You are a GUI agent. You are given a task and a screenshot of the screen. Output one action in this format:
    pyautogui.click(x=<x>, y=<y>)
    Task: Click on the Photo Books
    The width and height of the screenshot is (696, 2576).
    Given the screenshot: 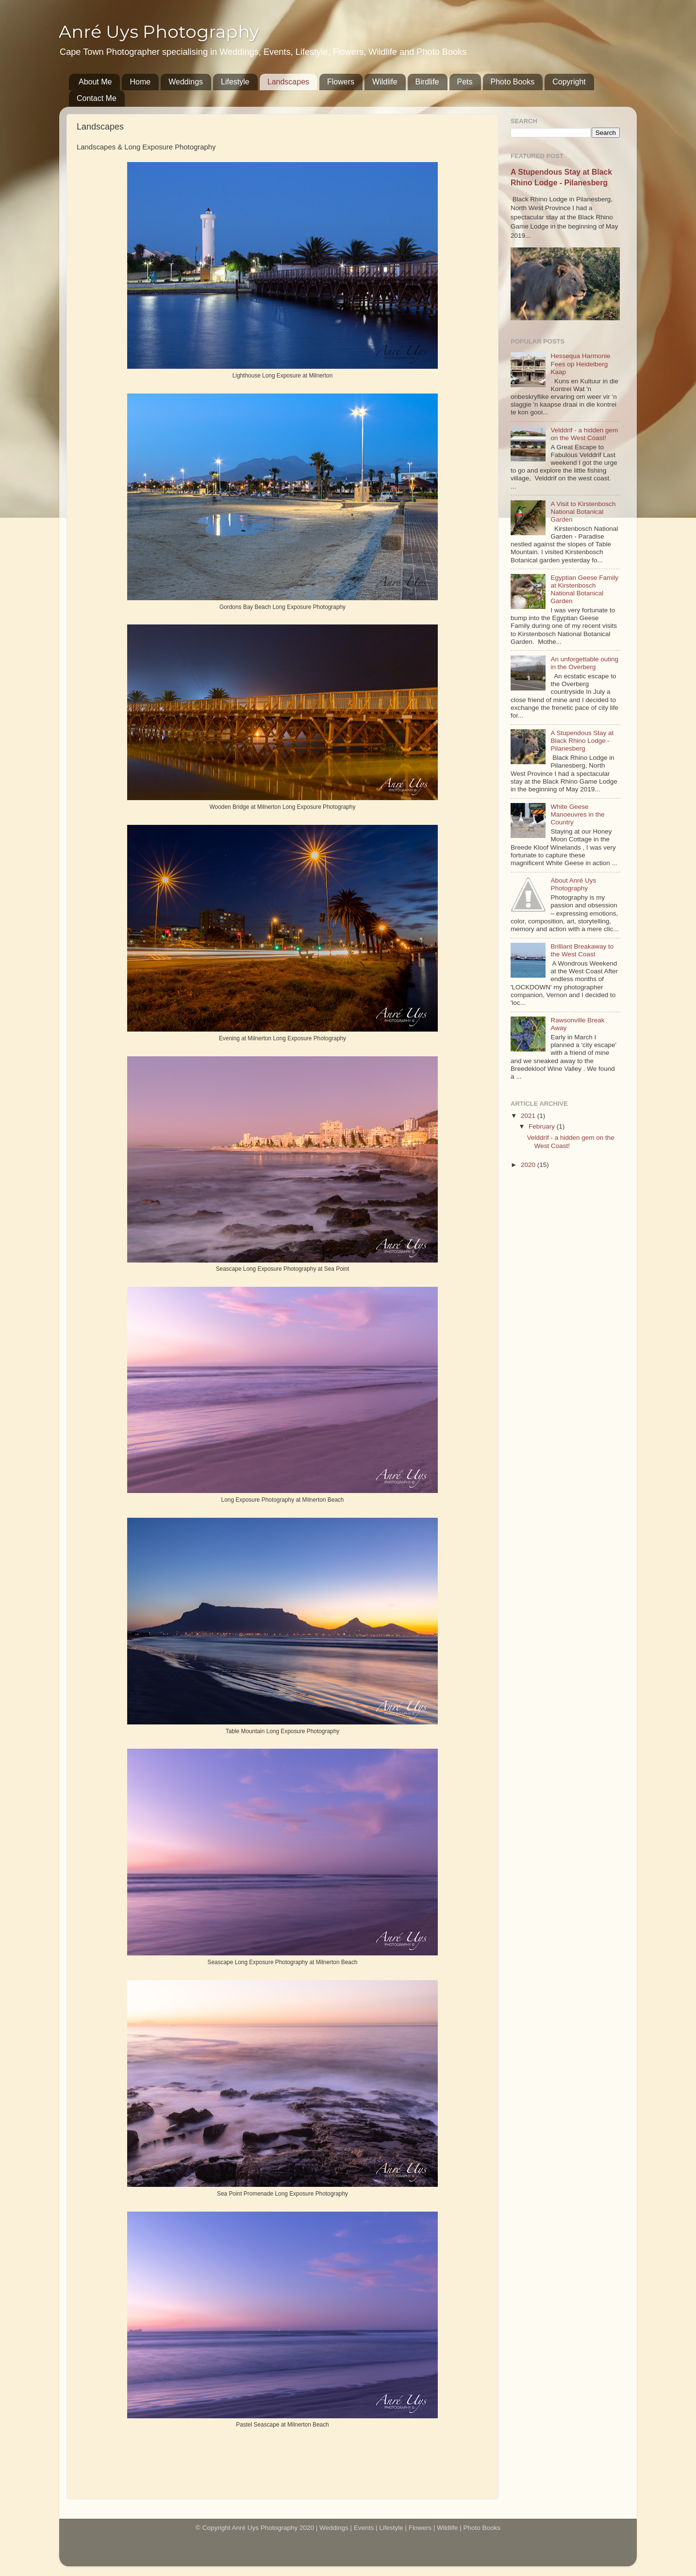 What is the action you would take?
    pyautogui.click(x=513, y=82)
    